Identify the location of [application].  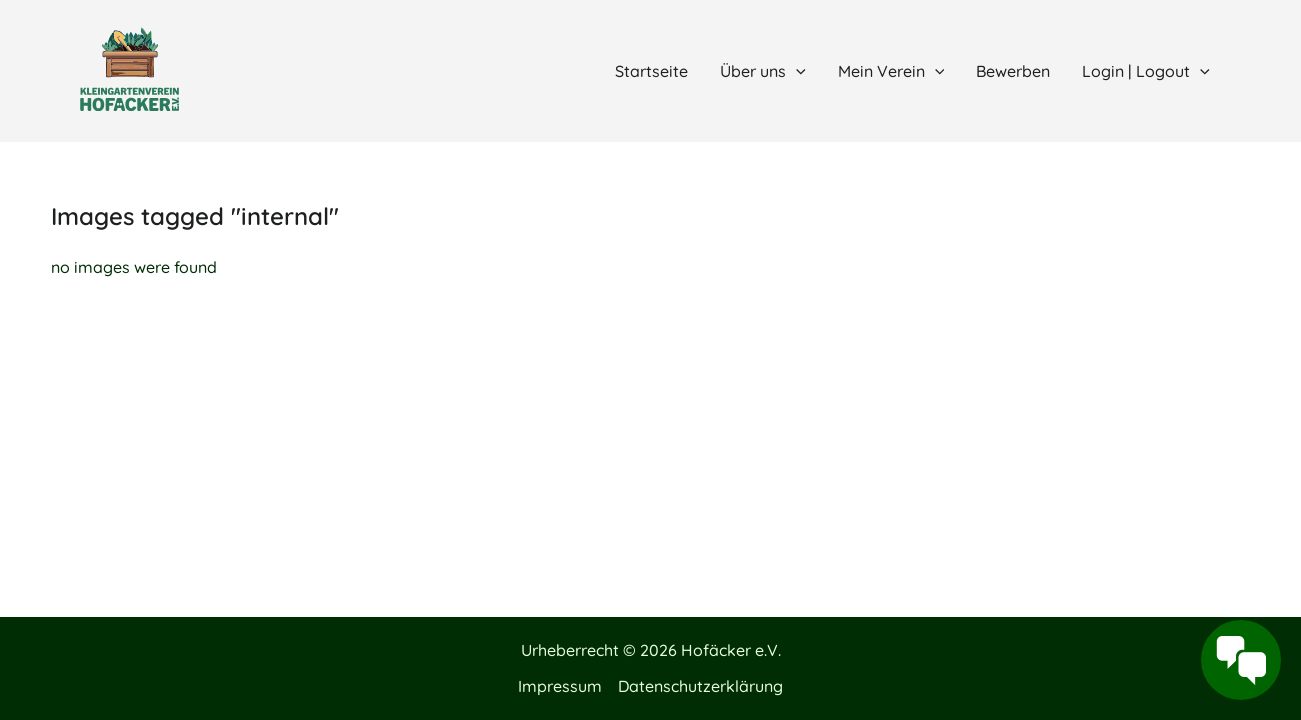
(796, 71).